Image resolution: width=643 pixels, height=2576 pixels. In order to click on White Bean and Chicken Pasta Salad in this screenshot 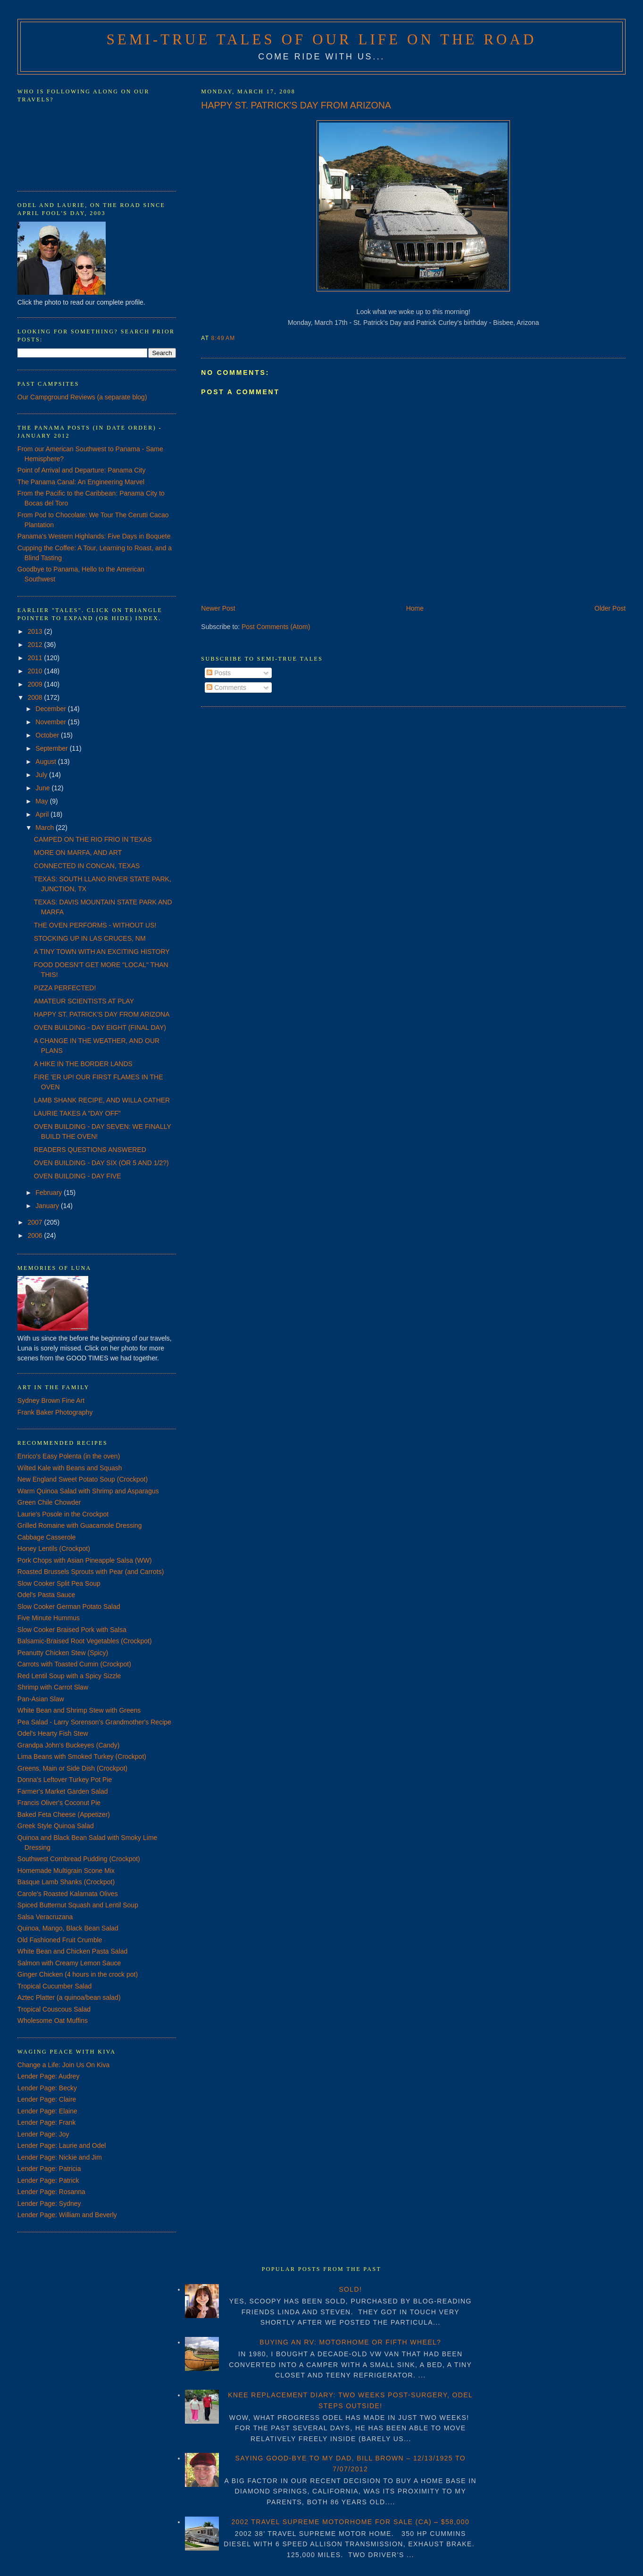, I will do `click(72, 1951)`.